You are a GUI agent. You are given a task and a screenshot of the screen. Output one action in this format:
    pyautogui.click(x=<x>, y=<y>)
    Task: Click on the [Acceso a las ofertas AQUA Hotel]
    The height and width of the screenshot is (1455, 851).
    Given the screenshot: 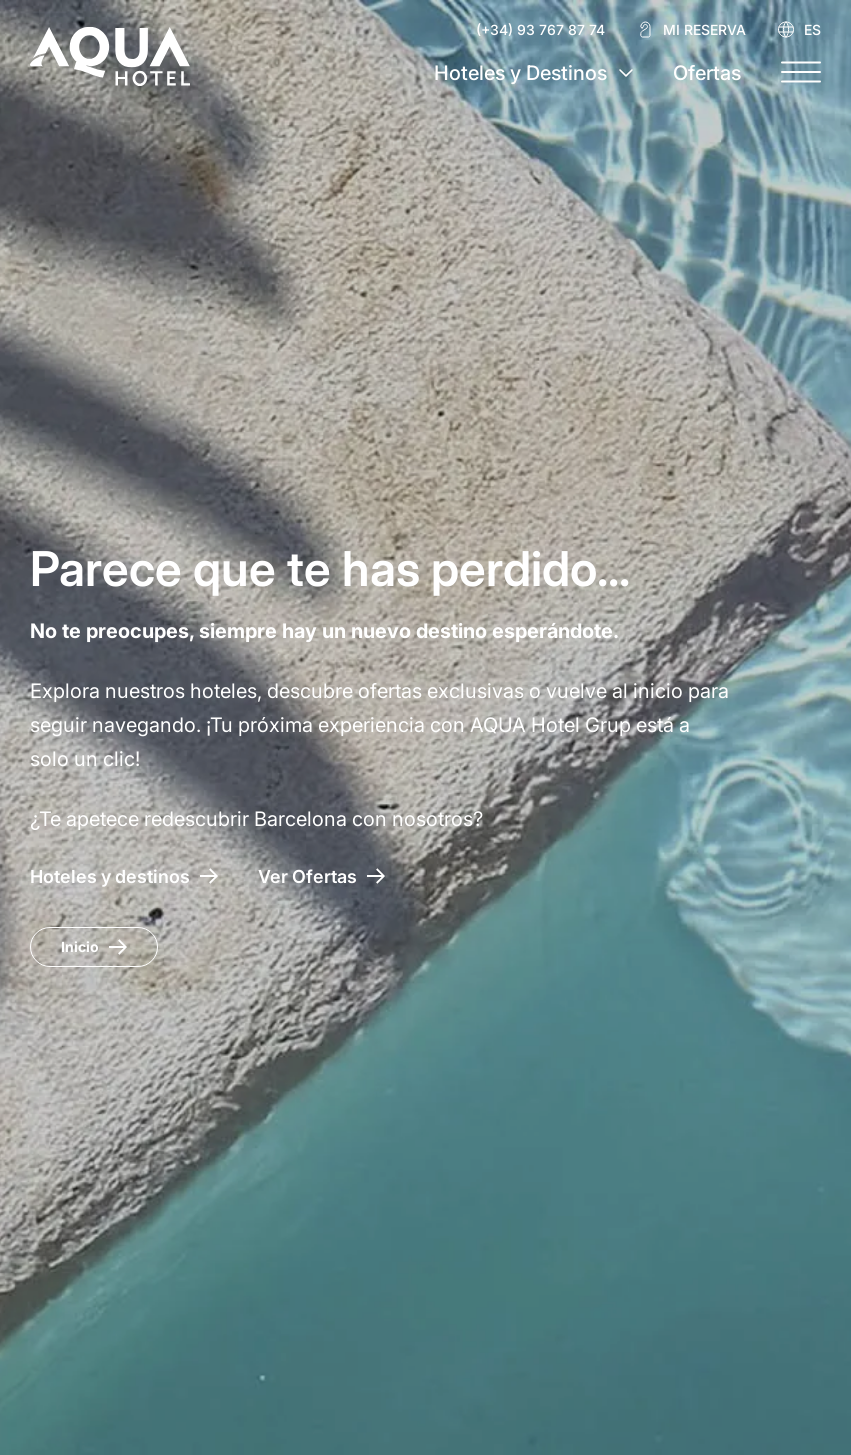 What is the action you would take?
    pyautogui.click(x=321, y=876)
    